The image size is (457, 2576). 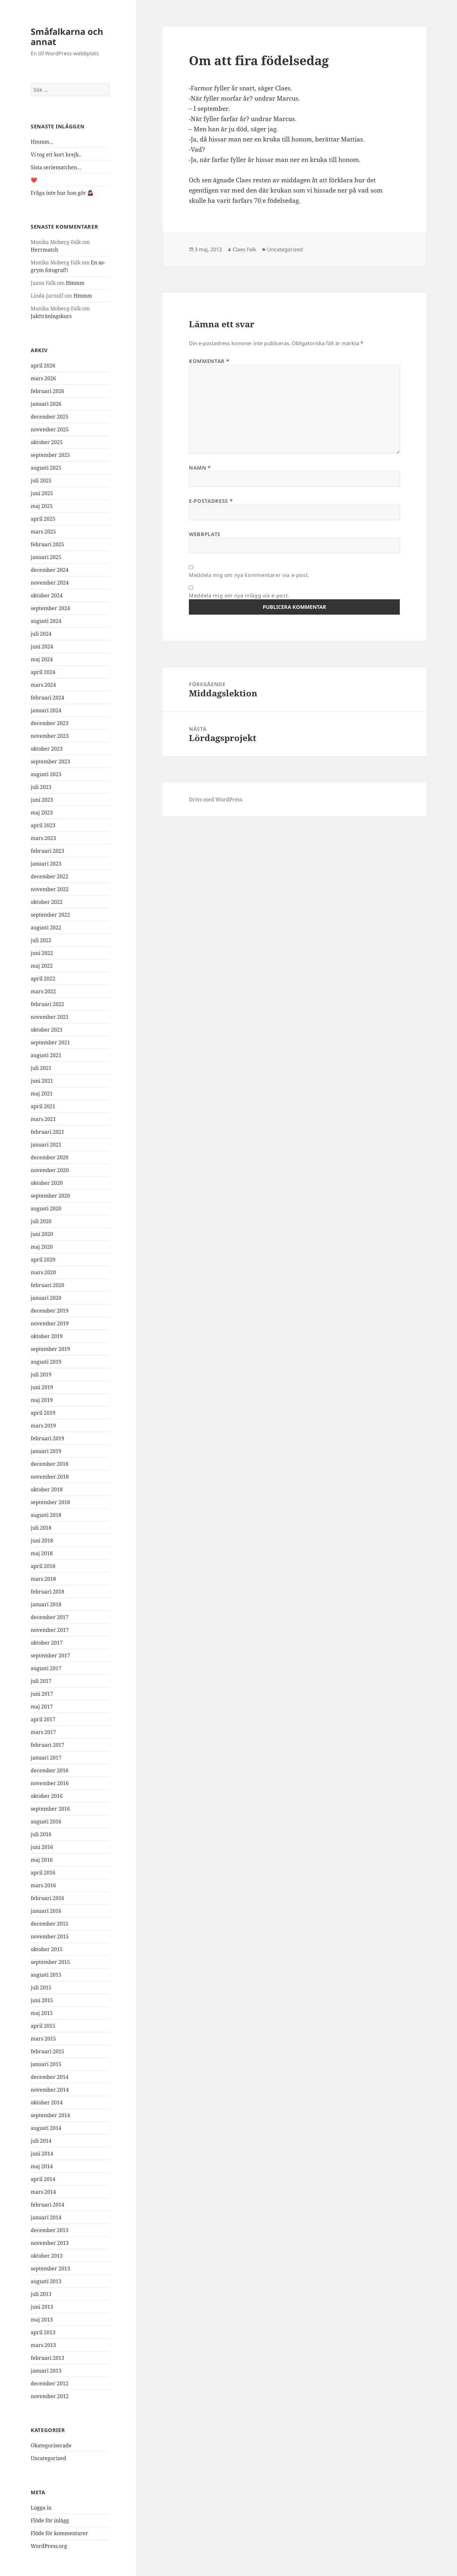 What do you see at coordinates (47, 1336) in the screenshot?
I see `oktober 2019` at bounding box center [47, 1336].